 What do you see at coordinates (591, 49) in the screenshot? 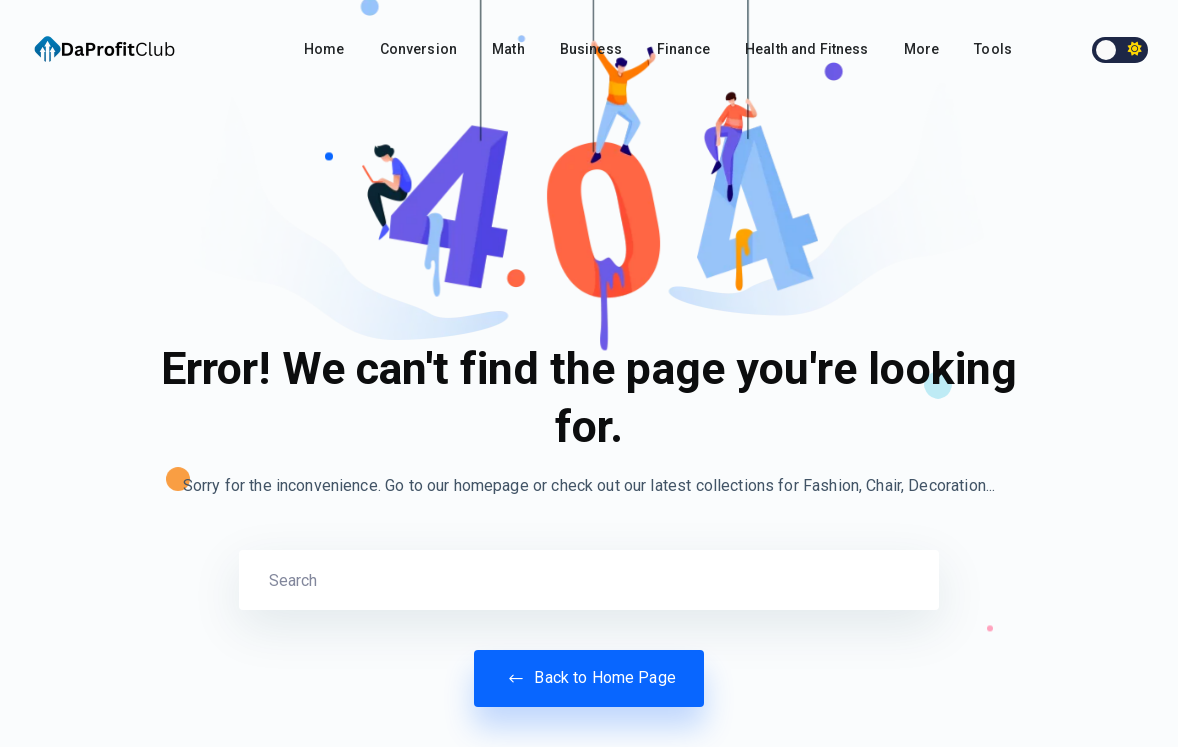
I see `Business` at bounding box center [591, 49].